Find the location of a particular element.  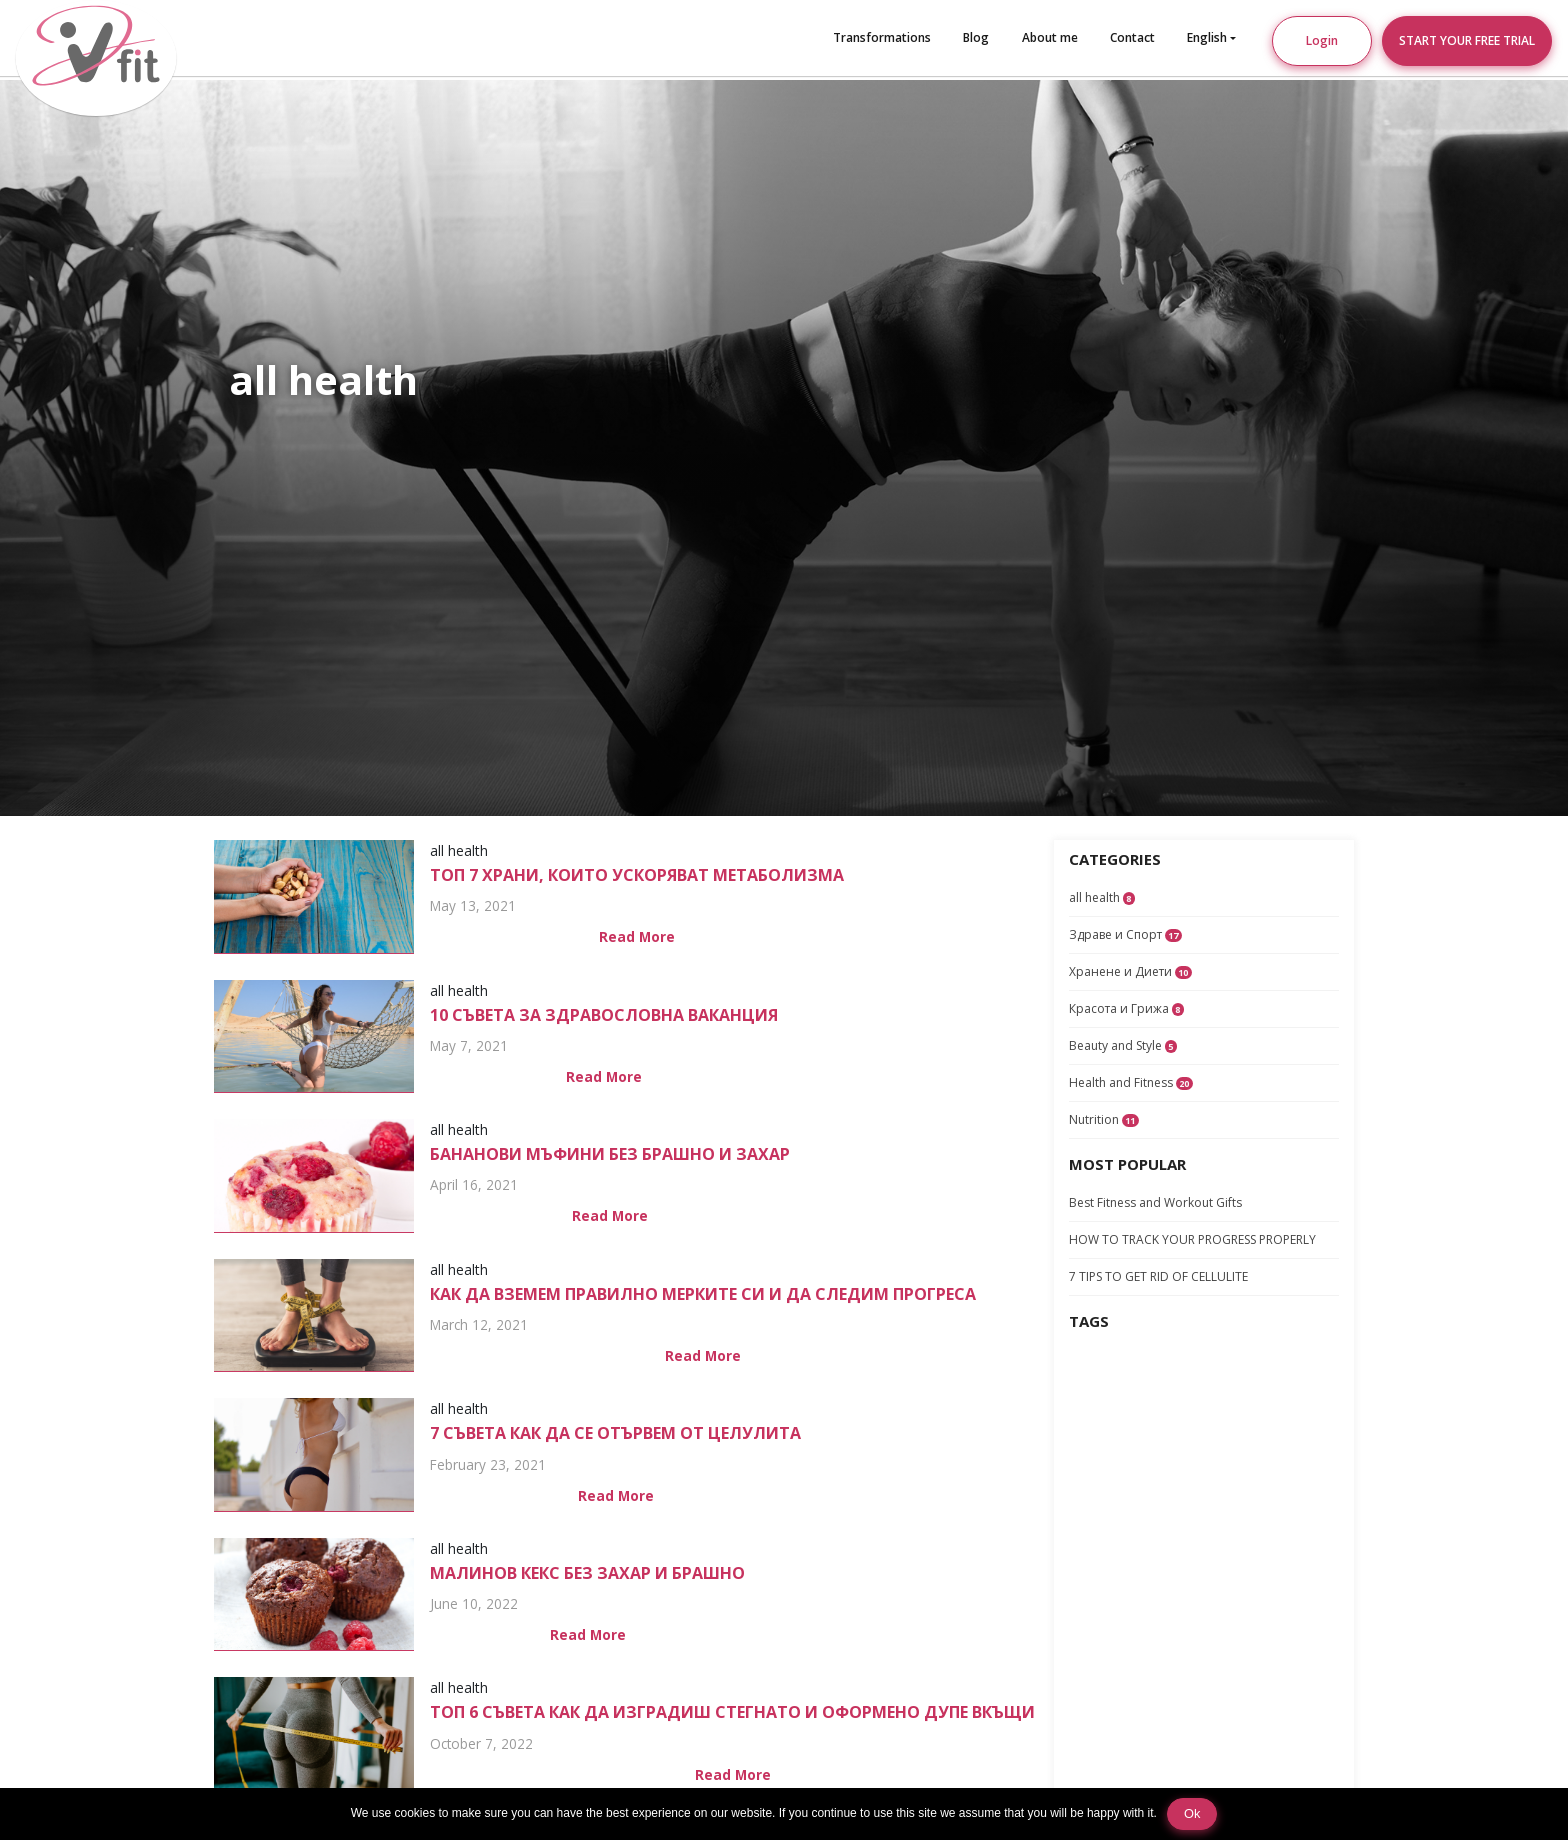

Login is located at coordinates (1322, 40).